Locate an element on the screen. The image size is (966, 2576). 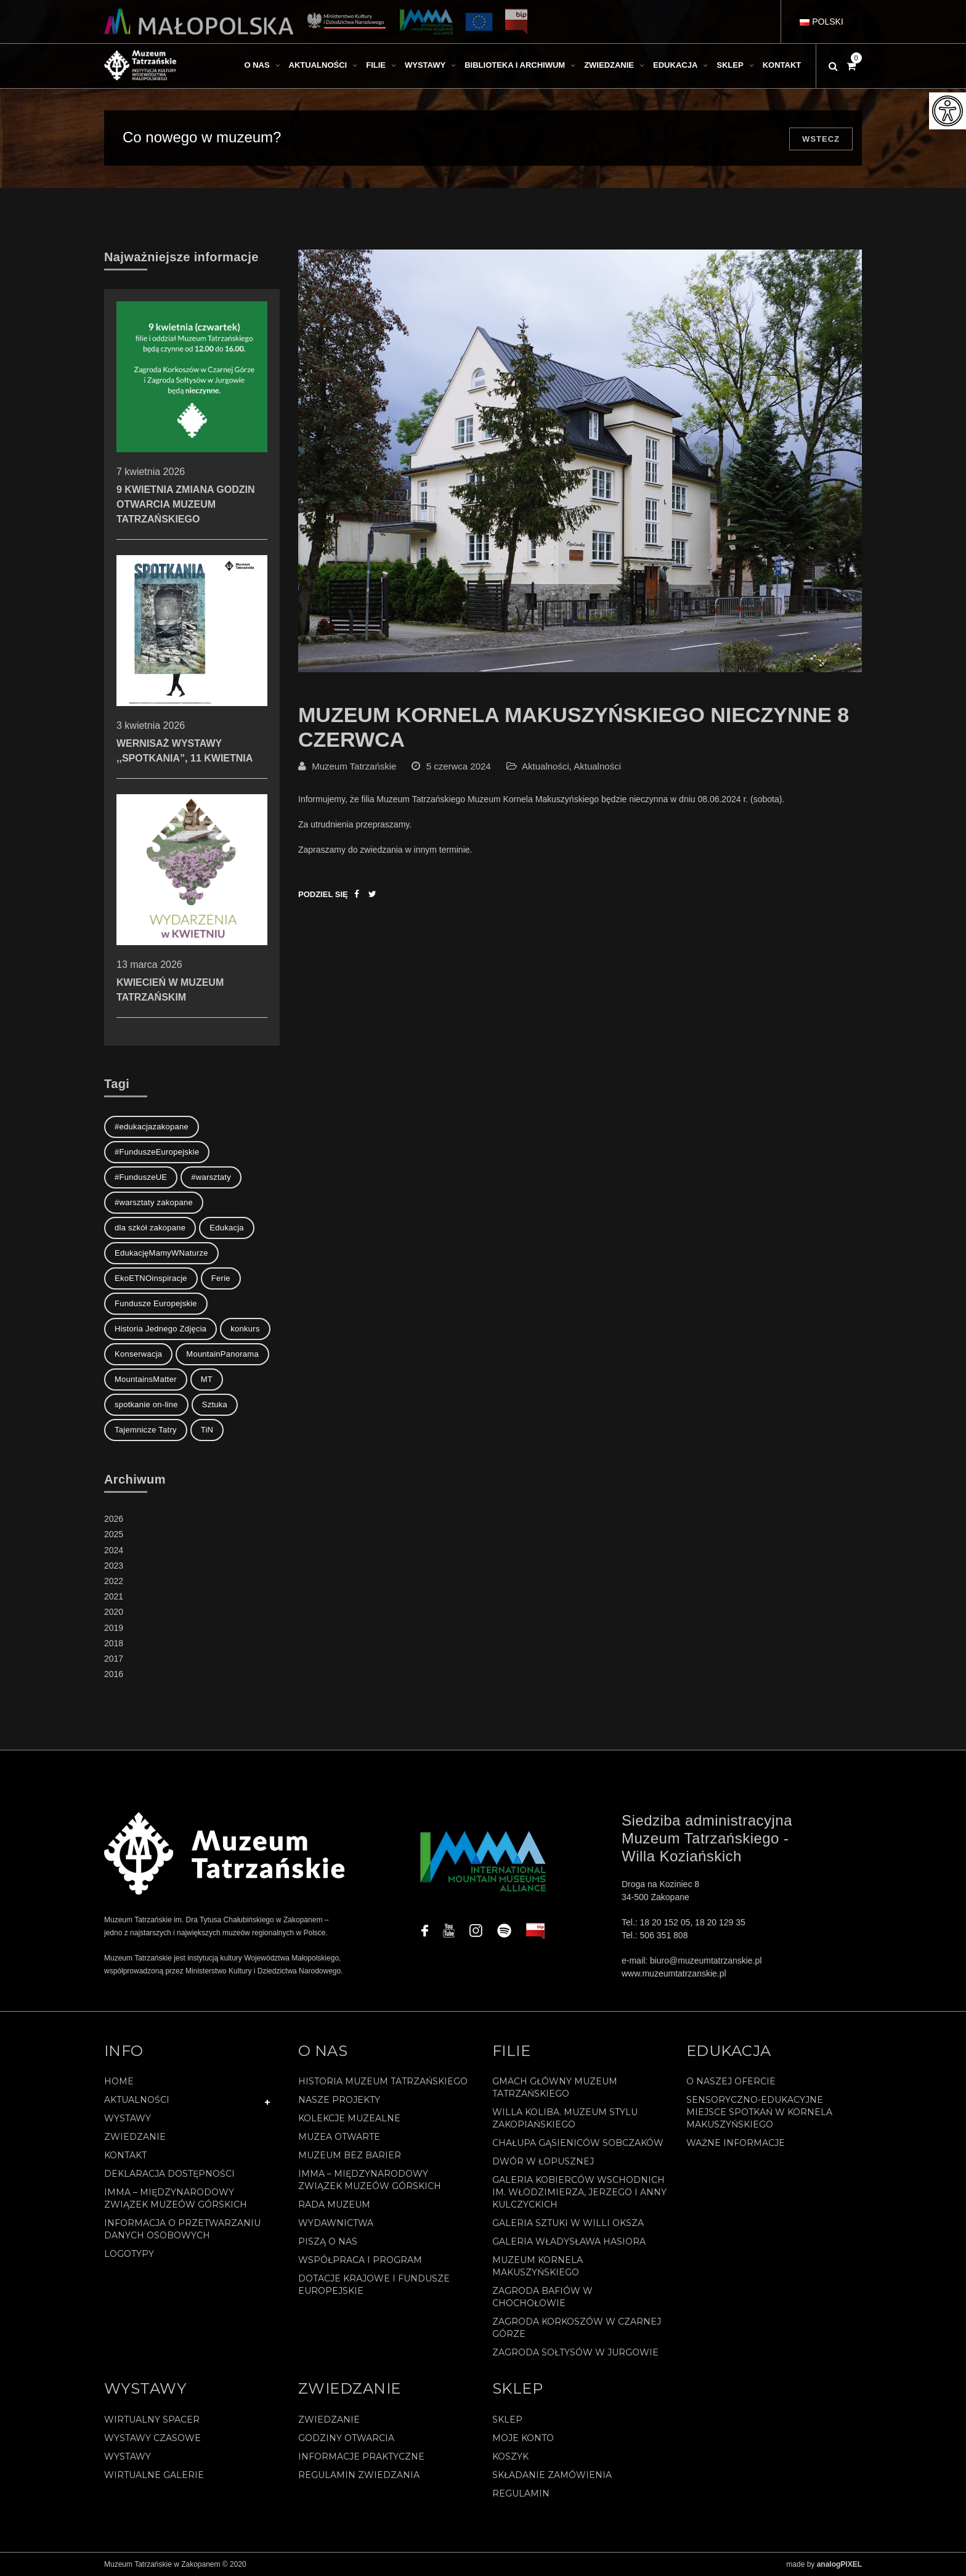
Tajemnicze Tatry [Tajemnicze Tatry (19 elementów)] is located at coordinates (146, 1429).